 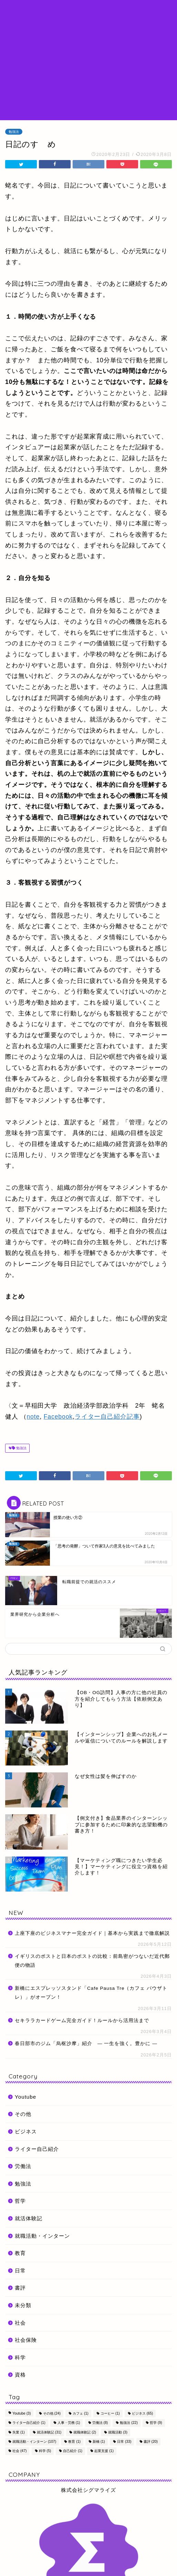 I want to click on 書評 [書評 (20個の項目)], so click(x=151, y=2441).